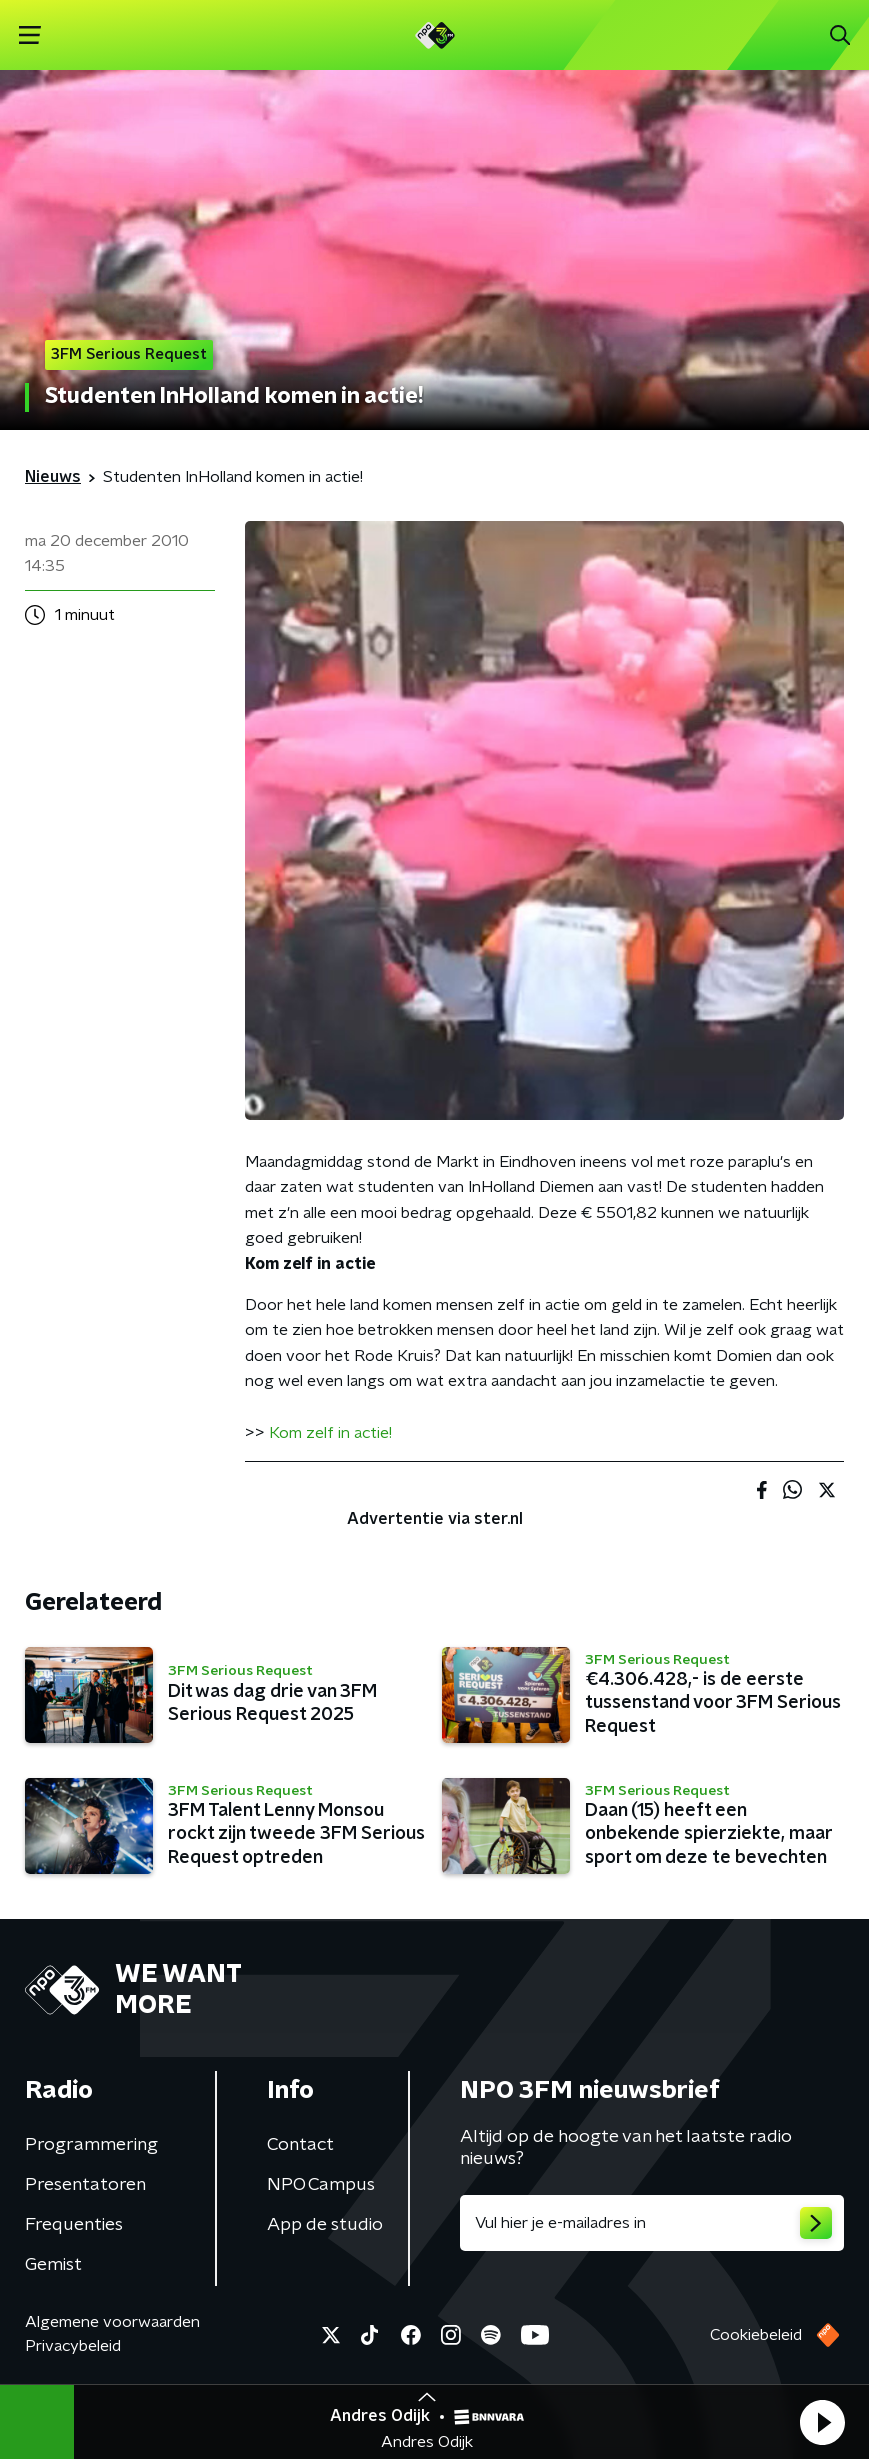  Describe the element at coordinates (330, 1433) in the screenshot. I see `Kom zelf in actie!` at that location.